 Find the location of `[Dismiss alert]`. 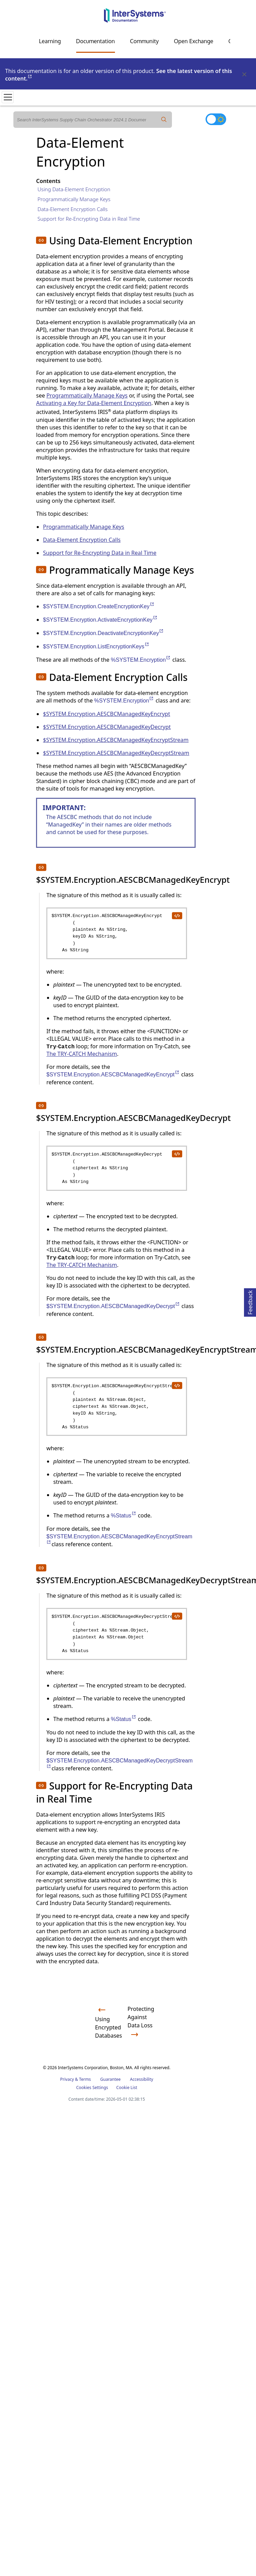

[Dismiss alert] is located at coordinates (244, 75).